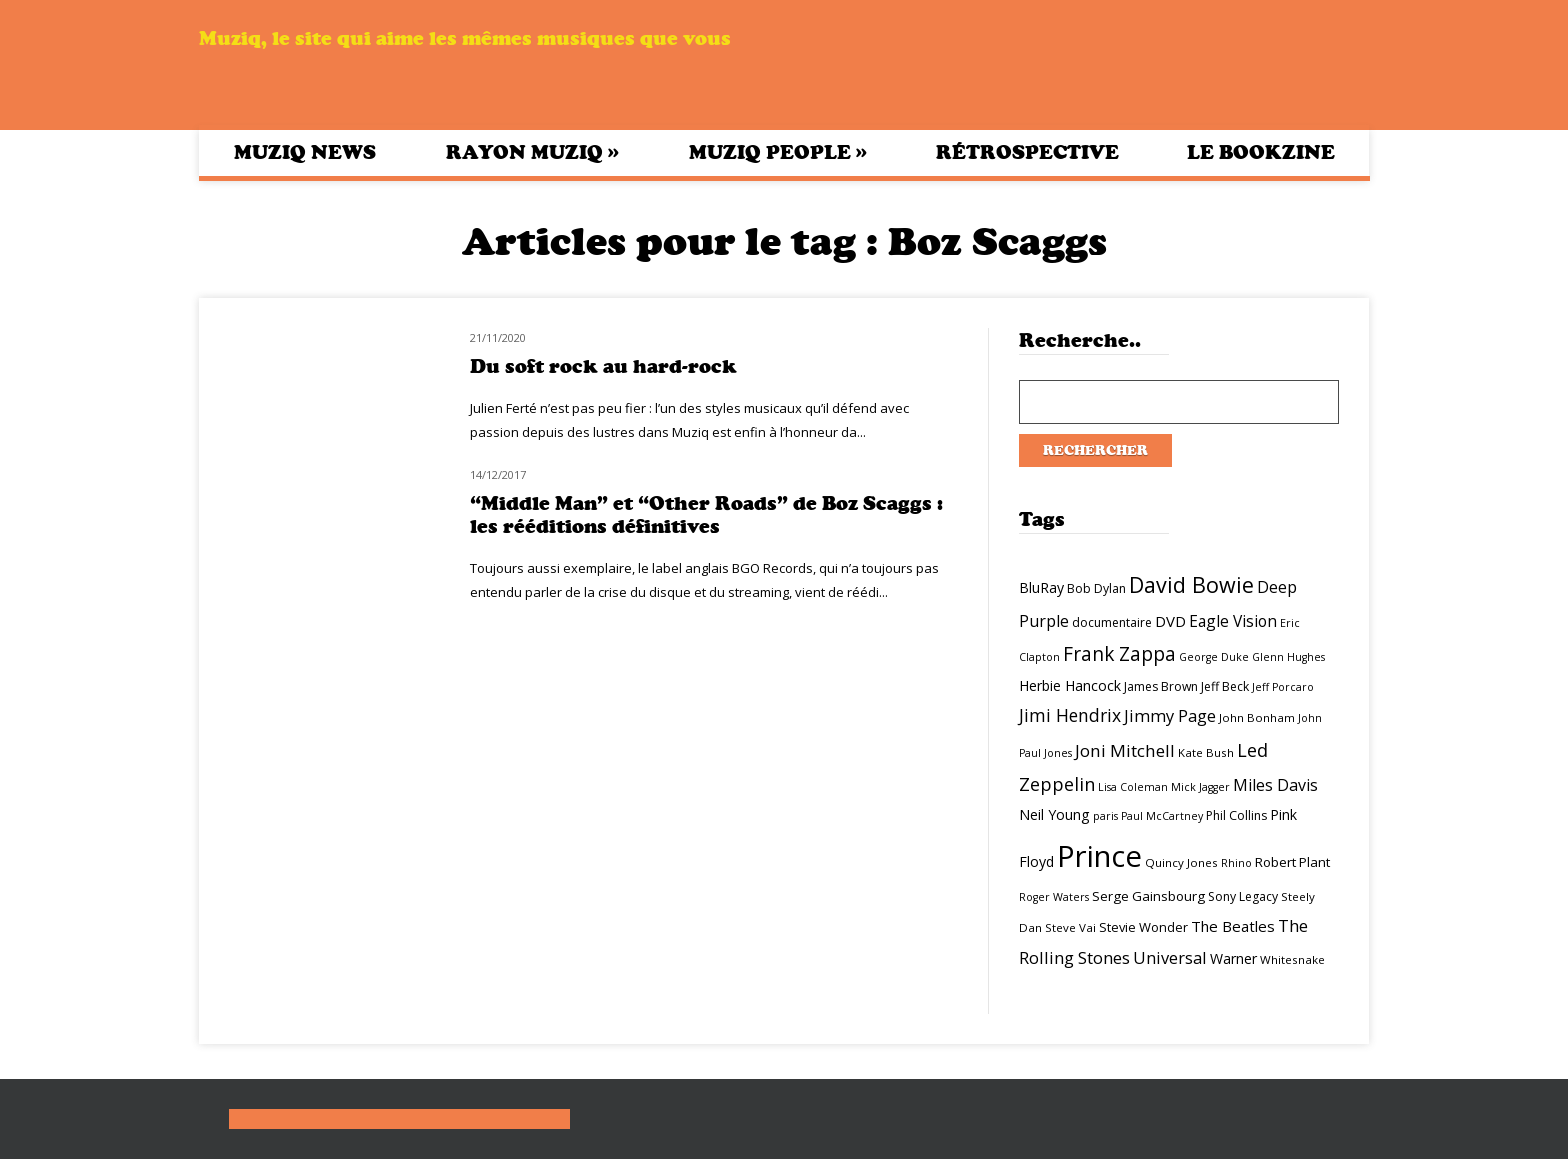 This screenshot has width=1568, height=1159. What do you see at coordinates (1214, 657) in the screenshot?
I see `George Duke` at bounding box center [1214, 657].